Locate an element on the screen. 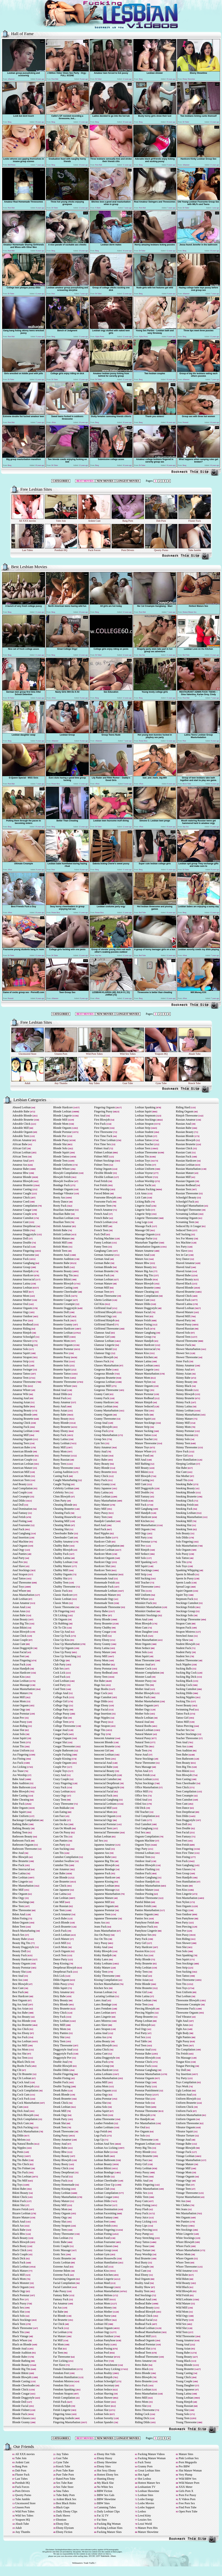  Screaming Lesbian is located at coordinates (187, 1213).